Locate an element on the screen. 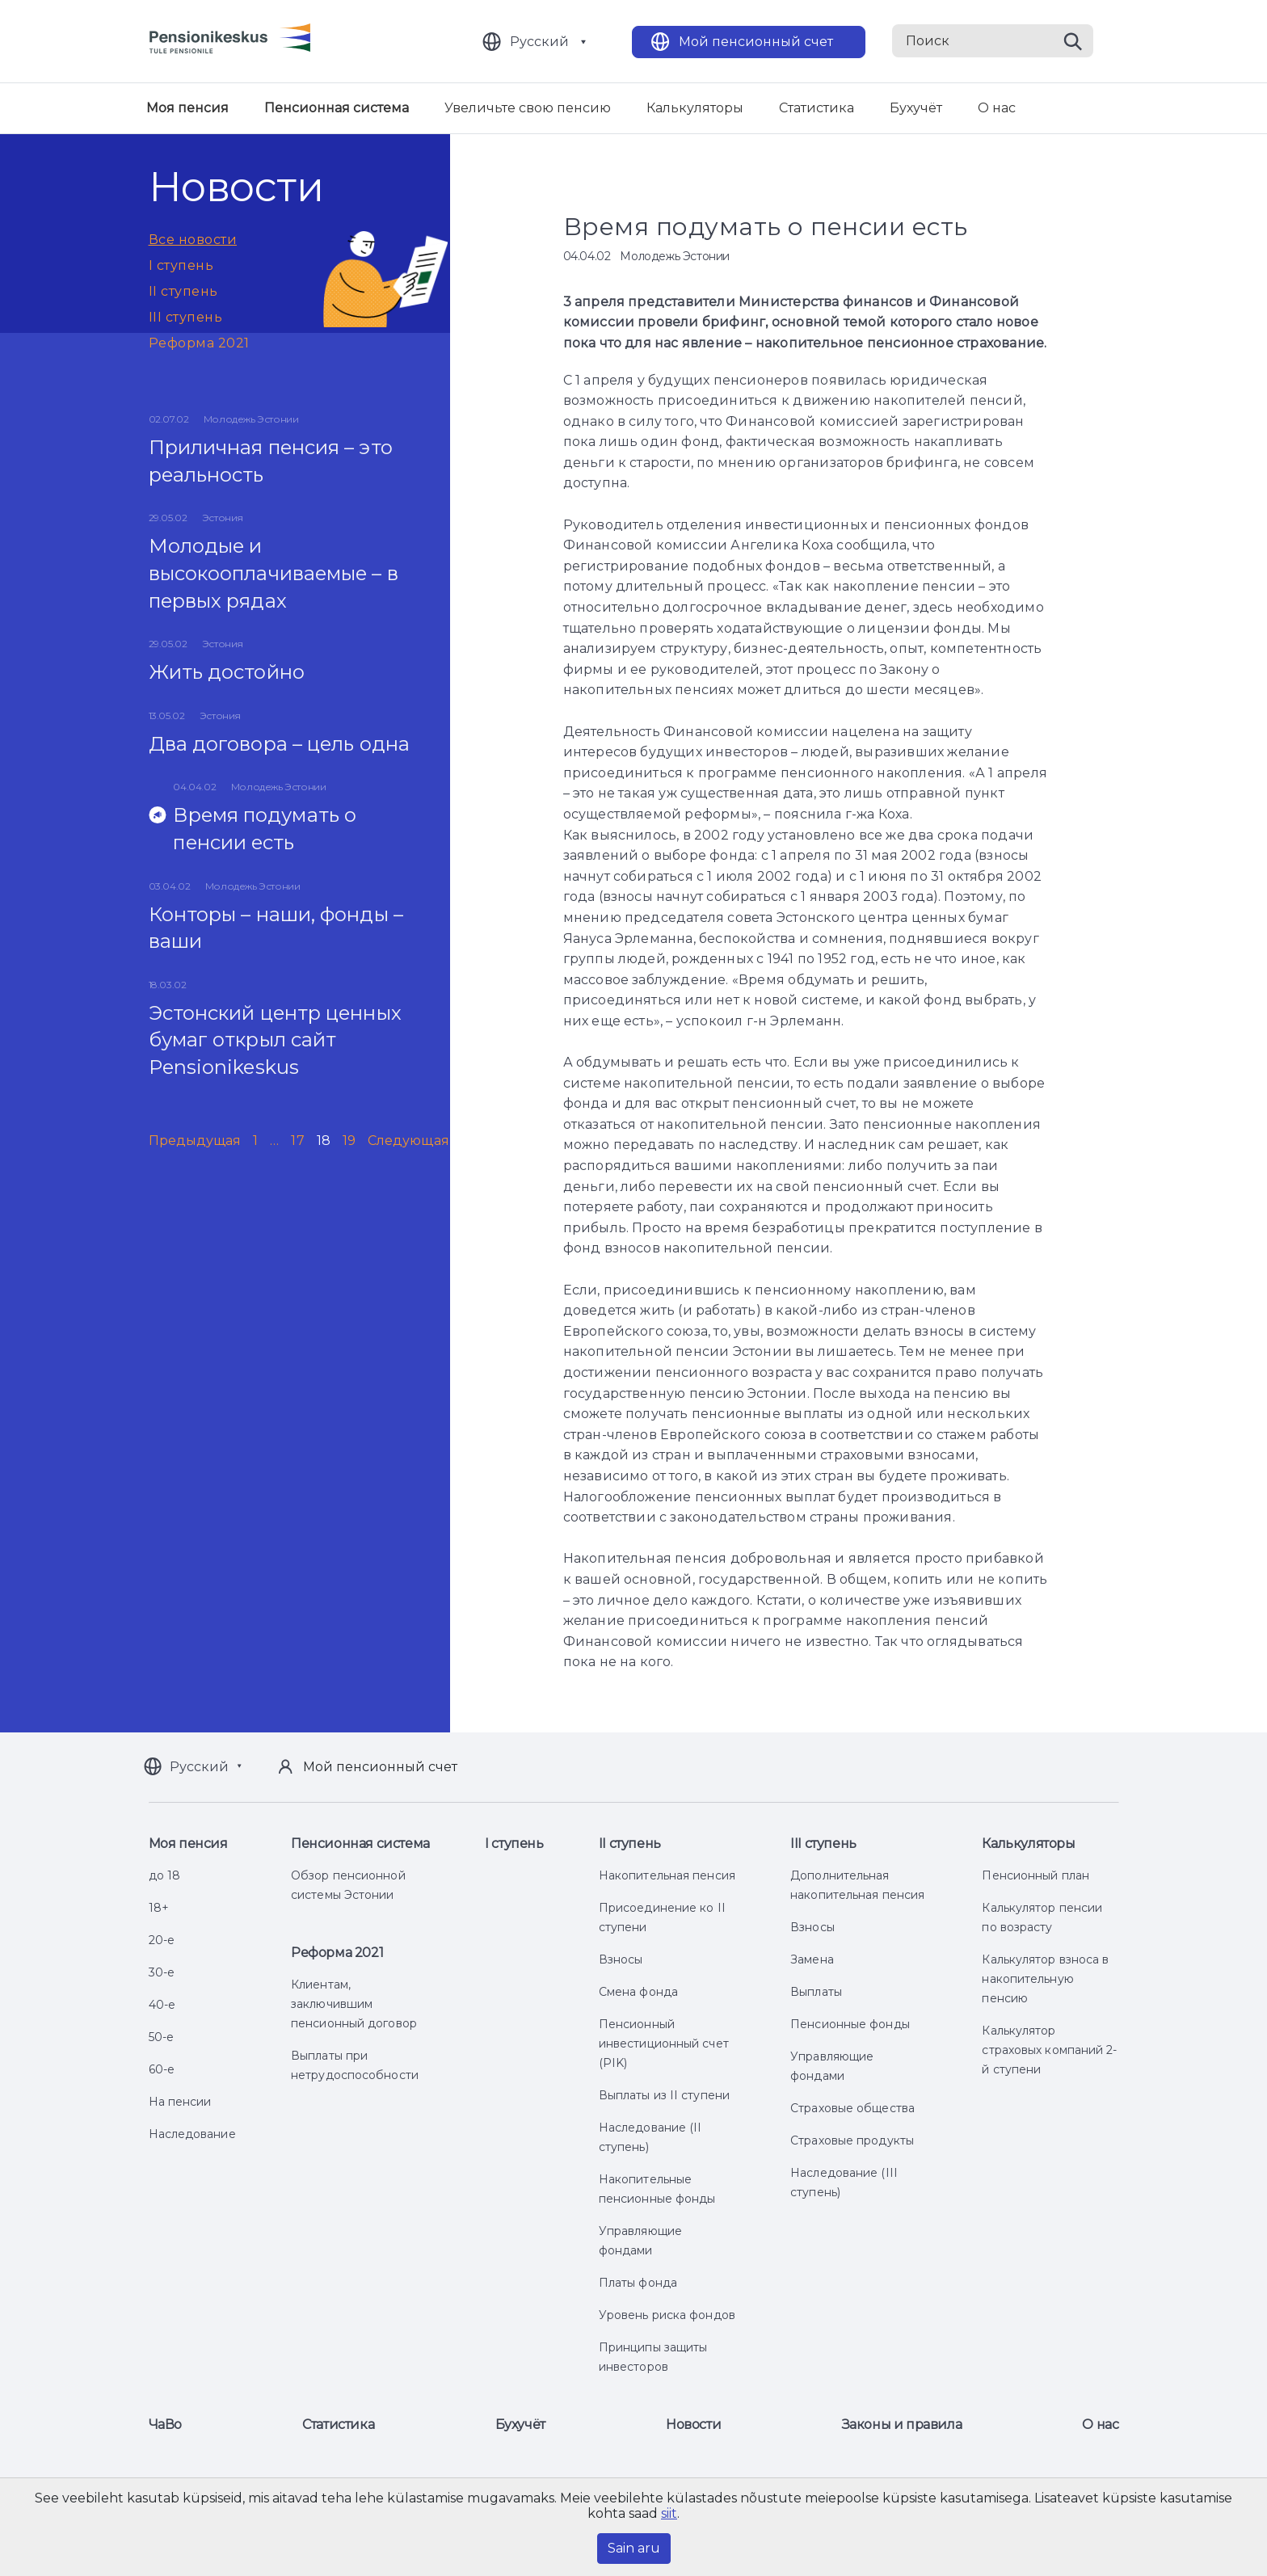 This screenshot has width=1267, height=2576. Наследование is located at coordinates (192, 2134).